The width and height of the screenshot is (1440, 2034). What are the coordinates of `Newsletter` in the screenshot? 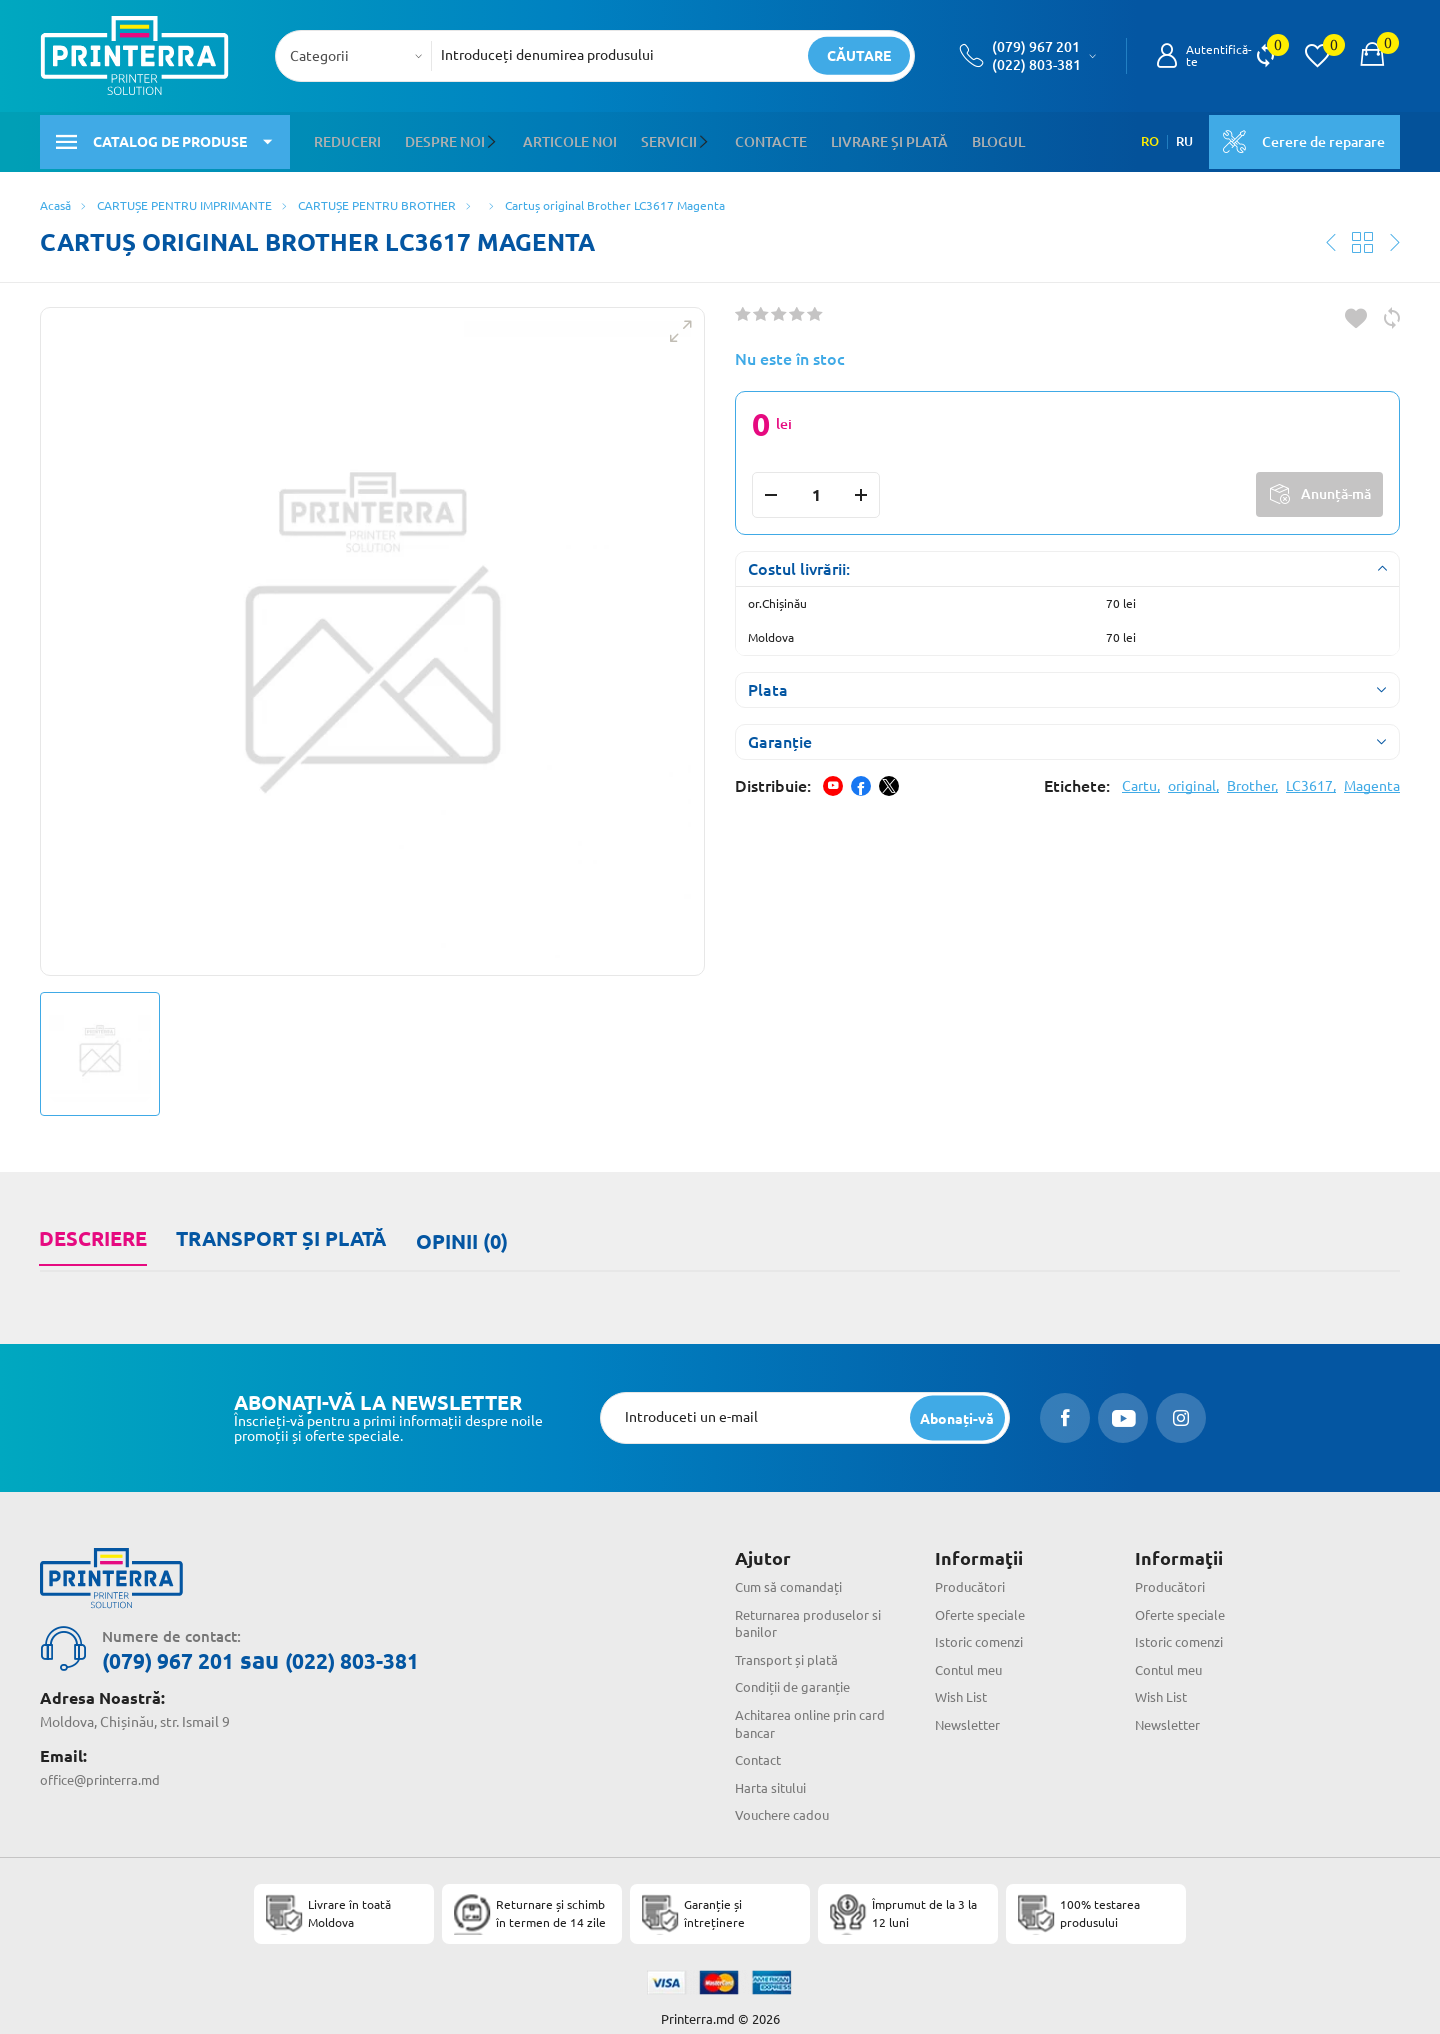 It's located at (971, 1708).